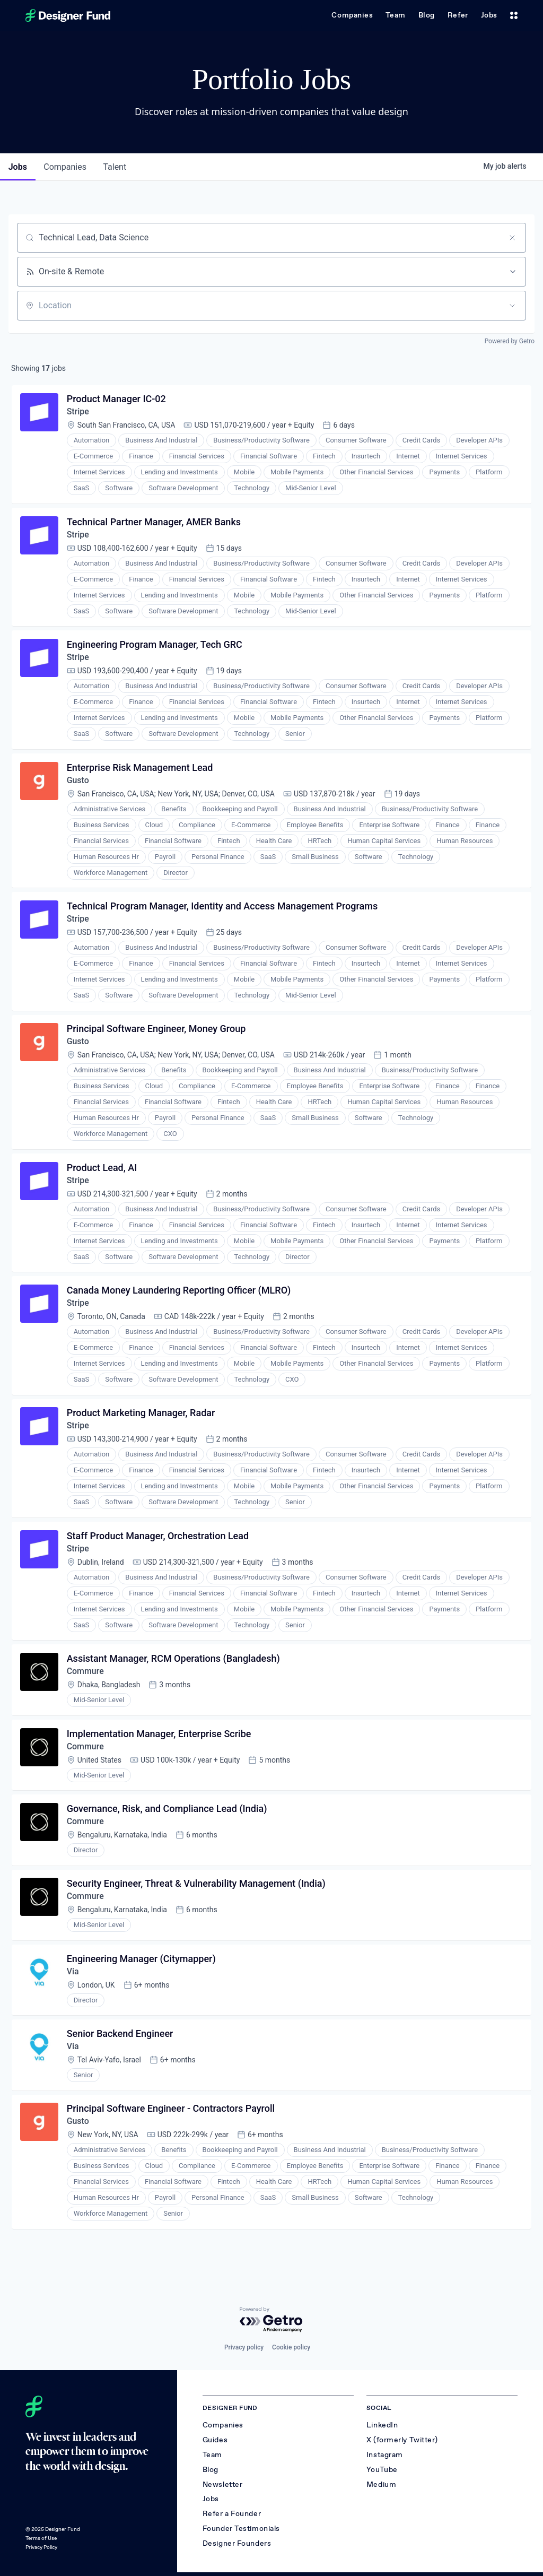 Image resolution: width=543 pixels, height=2576 pixels. I want to click on LinkedIn, so click(382, 2425).